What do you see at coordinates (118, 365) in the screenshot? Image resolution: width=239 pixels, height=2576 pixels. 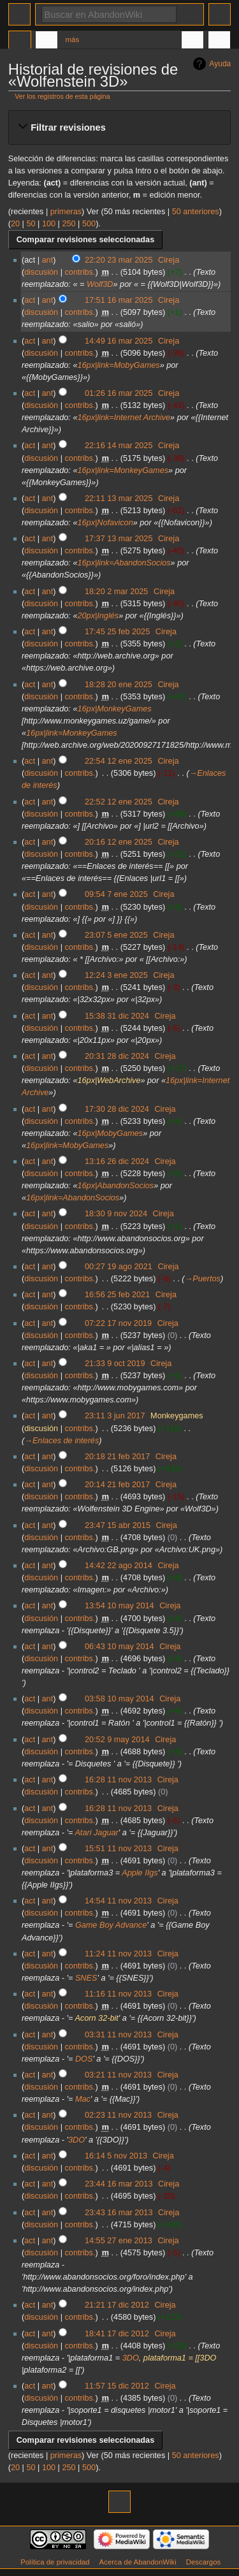 I see `16px|link=MobyGames` at bounding box center [118, 365].